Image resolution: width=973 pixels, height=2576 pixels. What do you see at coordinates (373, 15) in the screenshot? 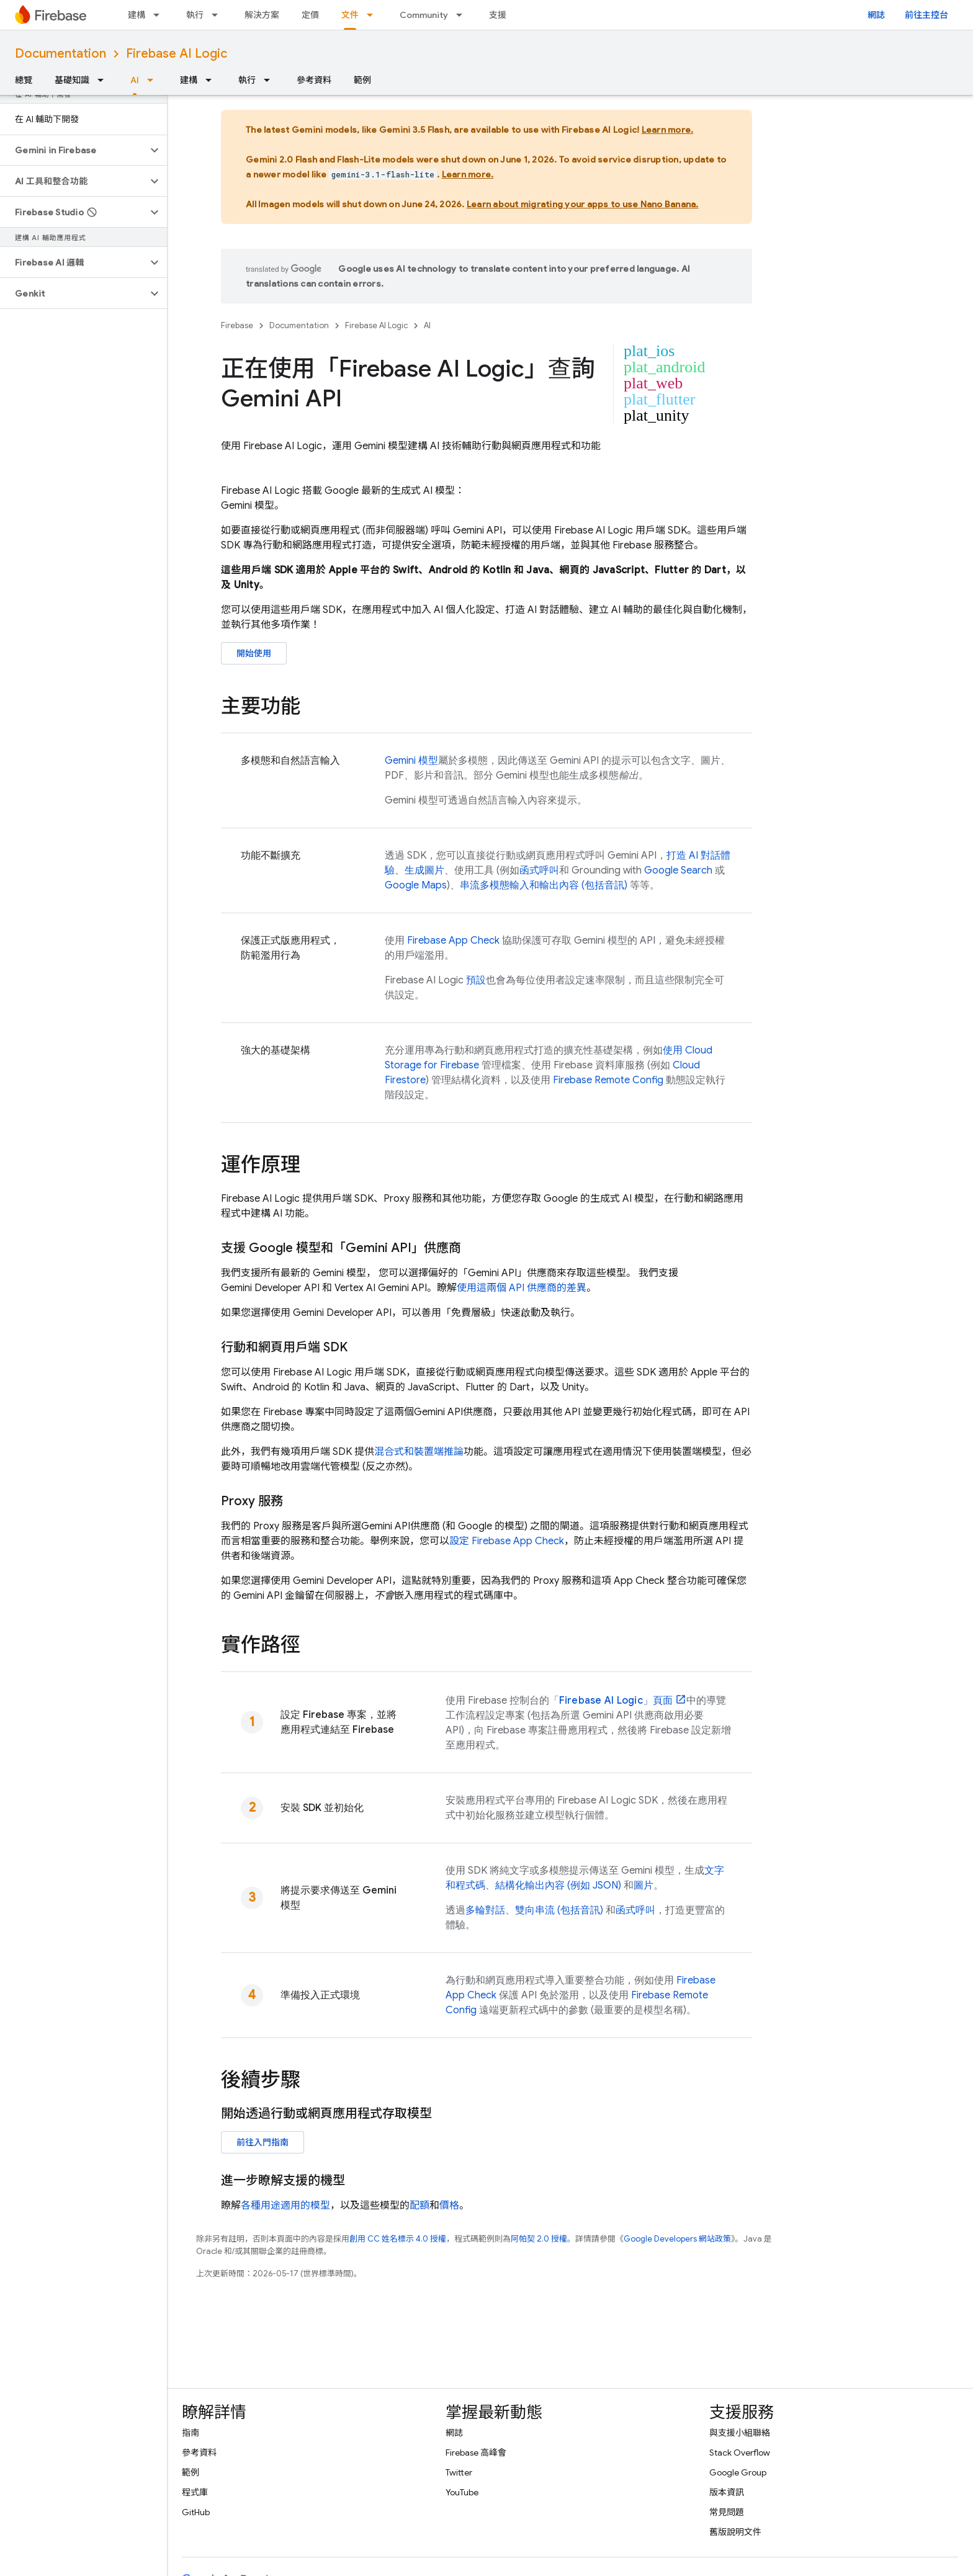
I see `[以下項目的下拉式選單： 文件]` at bounding box center [373, 15].